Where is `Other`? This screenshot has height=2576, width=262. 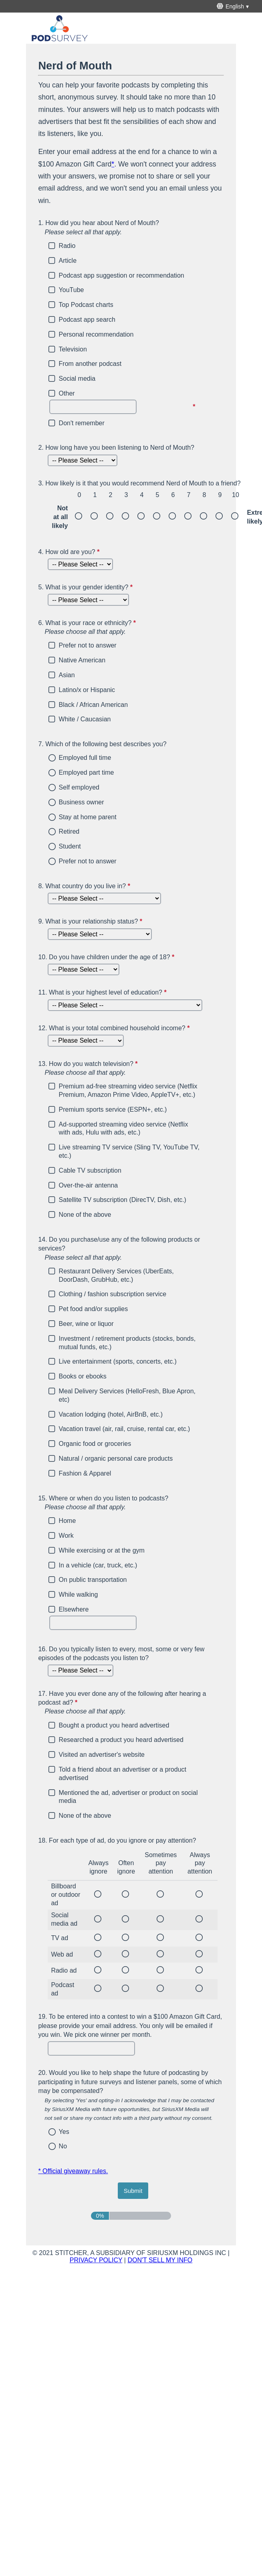 Other is located at coordinates (67, 393).